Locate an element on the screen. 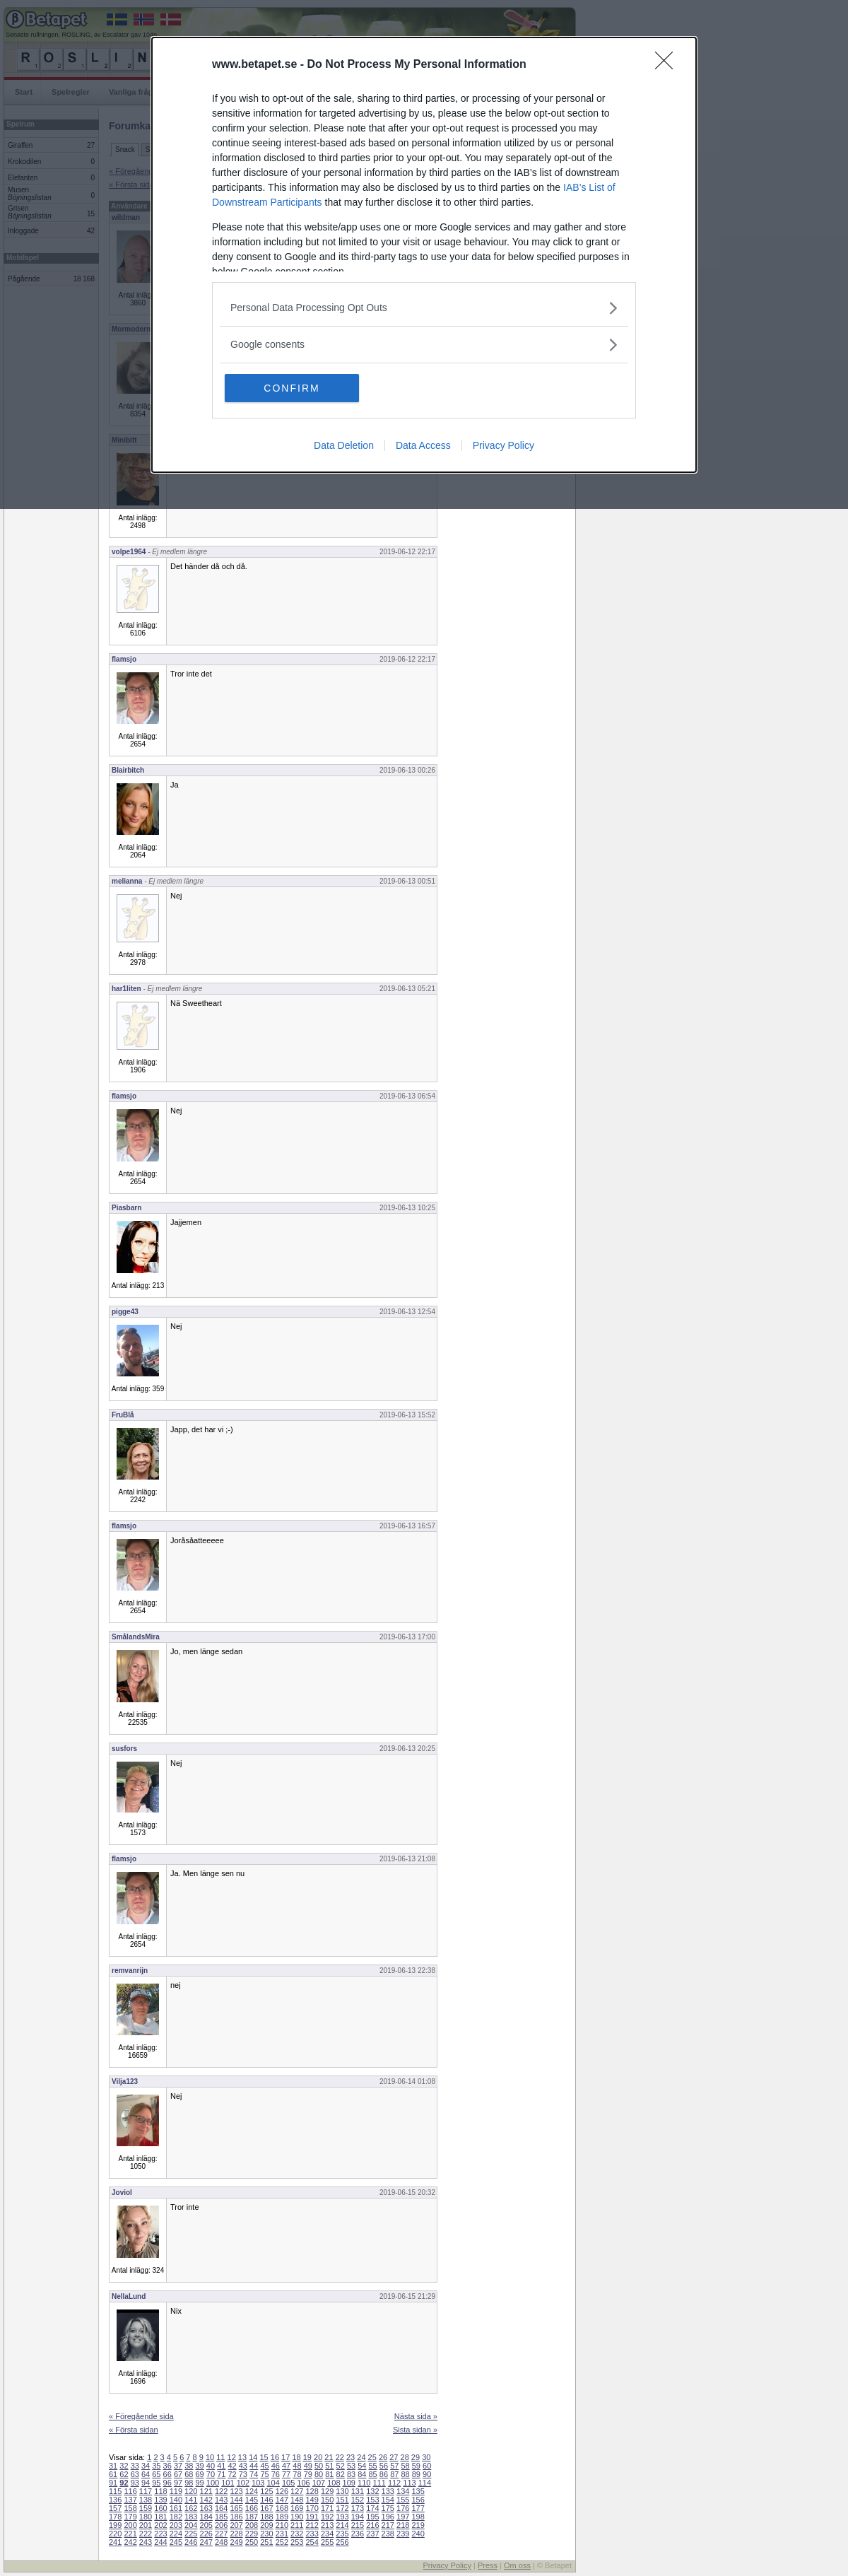 Image resolution: width=848 pixels, height=2576 pixels. 251 is located at coordinates (266, 2542).